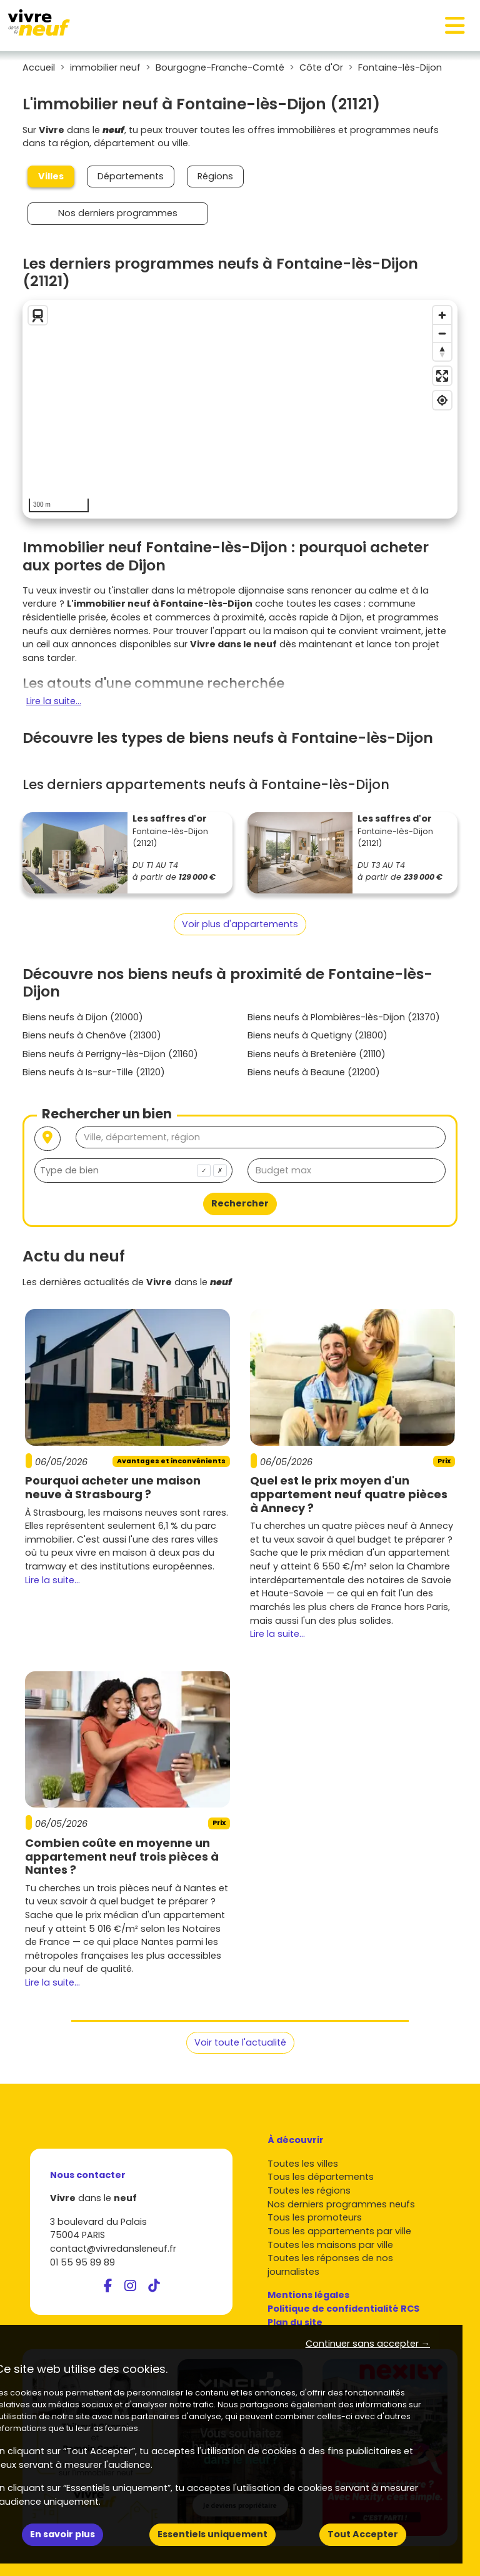  I want to click on Biens neufs à Bretenière (21110), so click(317, 1054).